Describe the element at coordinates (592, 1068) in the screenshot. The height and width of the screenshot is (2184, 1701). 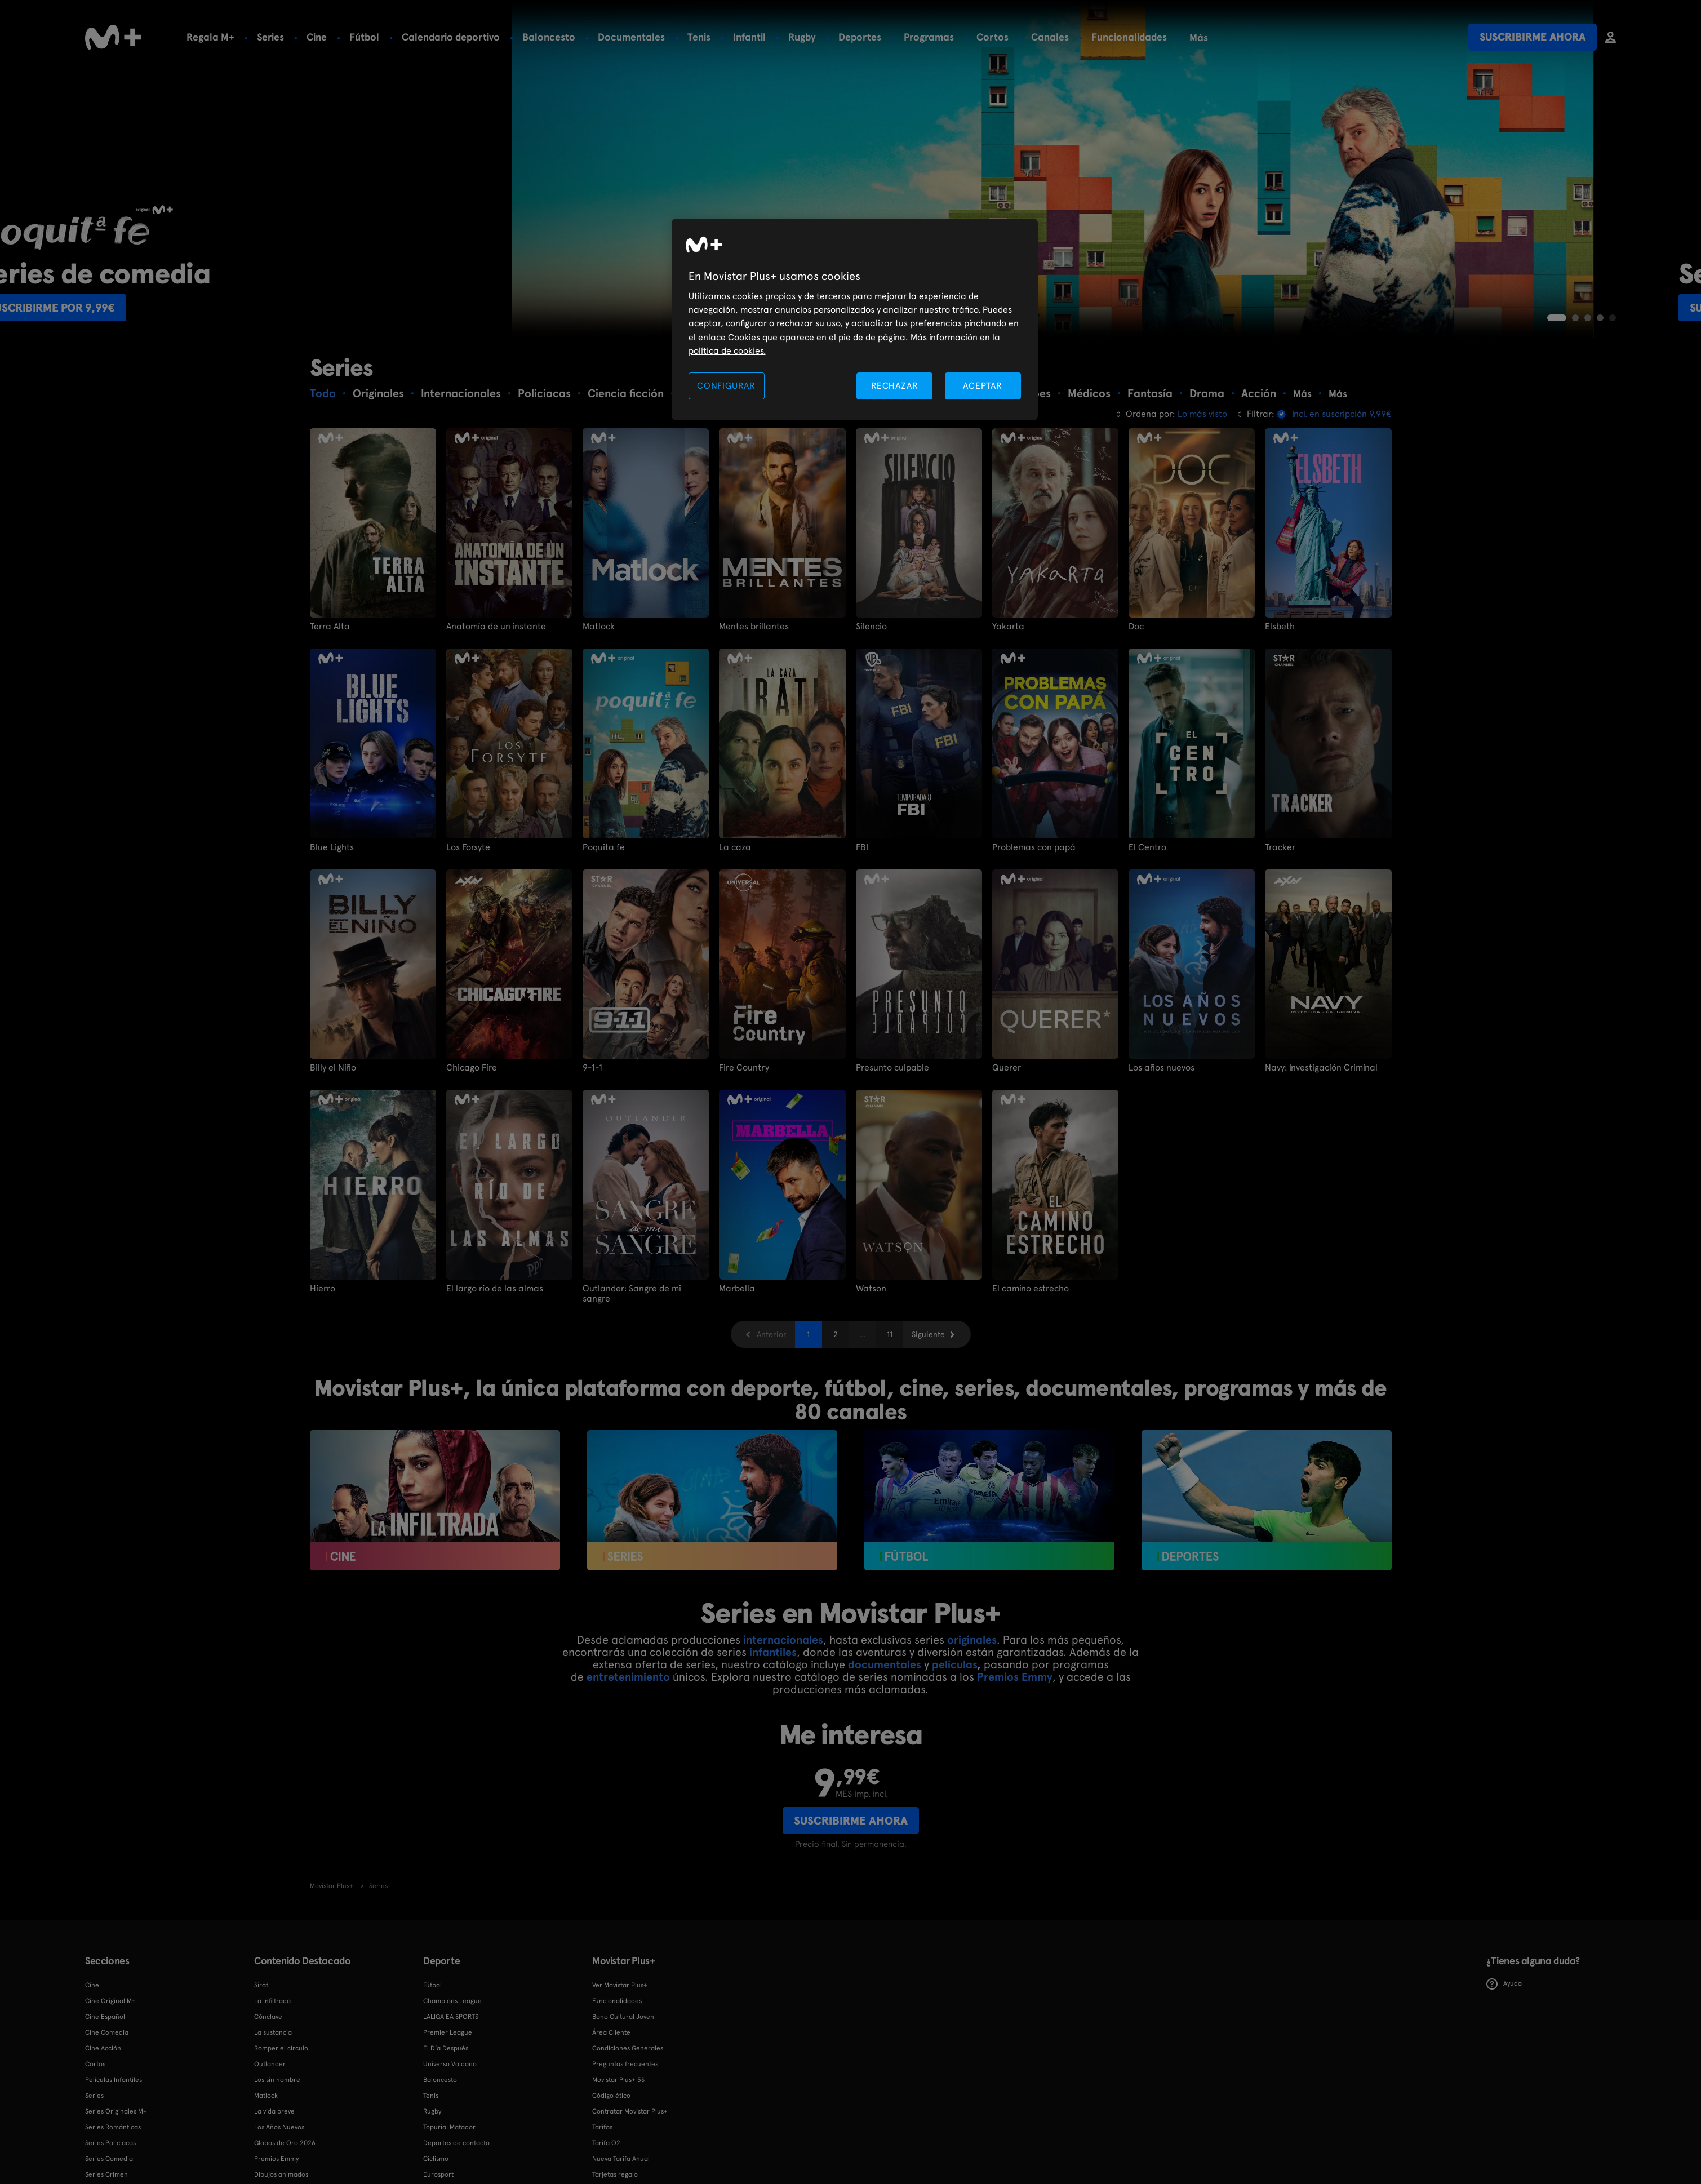
I see `9-1-1` at that location.